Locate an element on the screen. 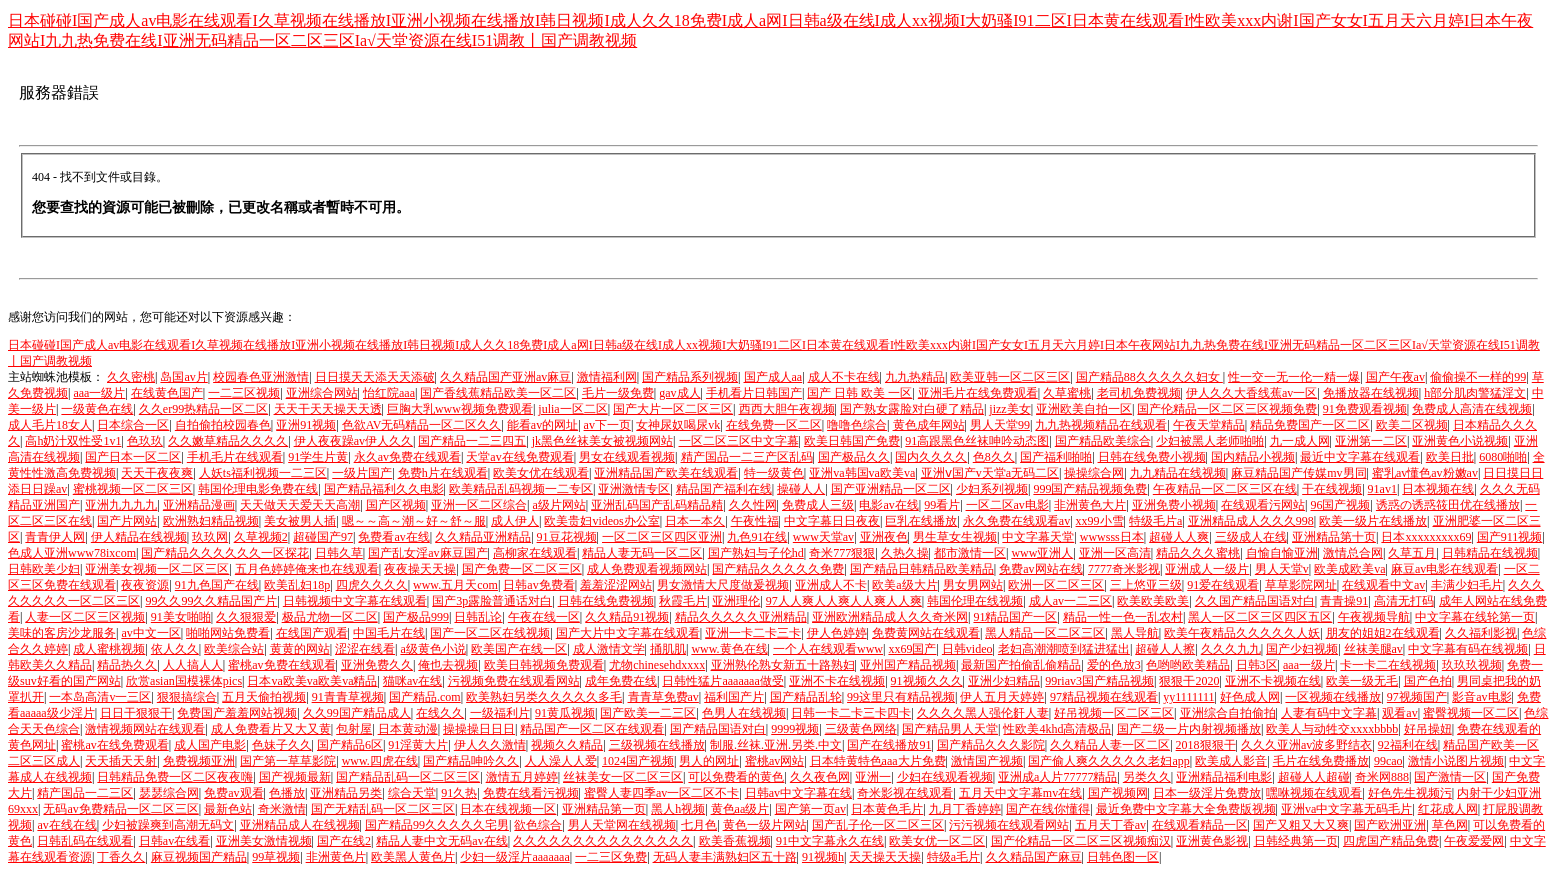 The height and width of the screenshot is (873, 1557). 欧美欧美欧美 is located at coordinates (1153, 601).